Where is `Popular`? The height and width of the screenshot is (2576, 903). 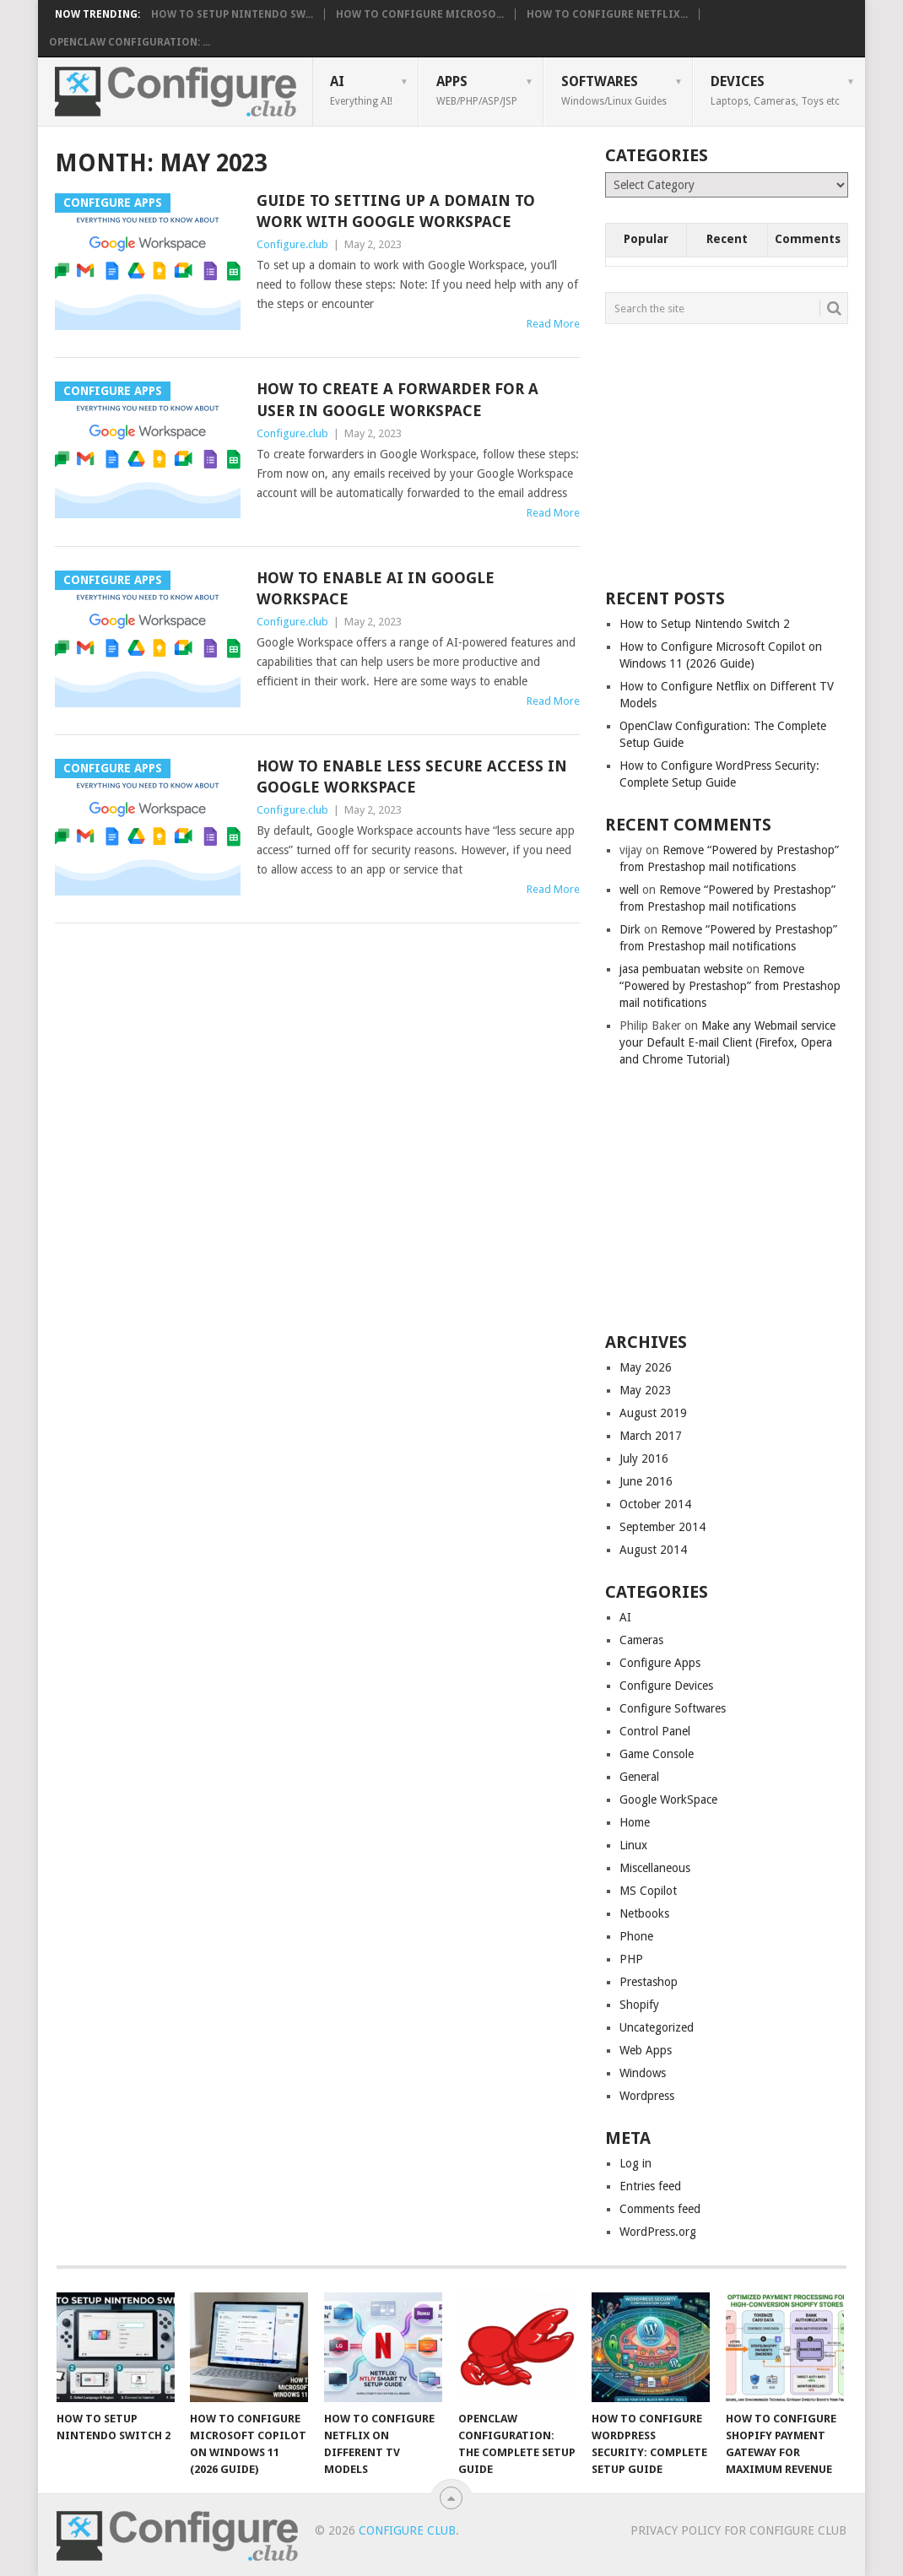 Popular is located at coordinates (646, 239).